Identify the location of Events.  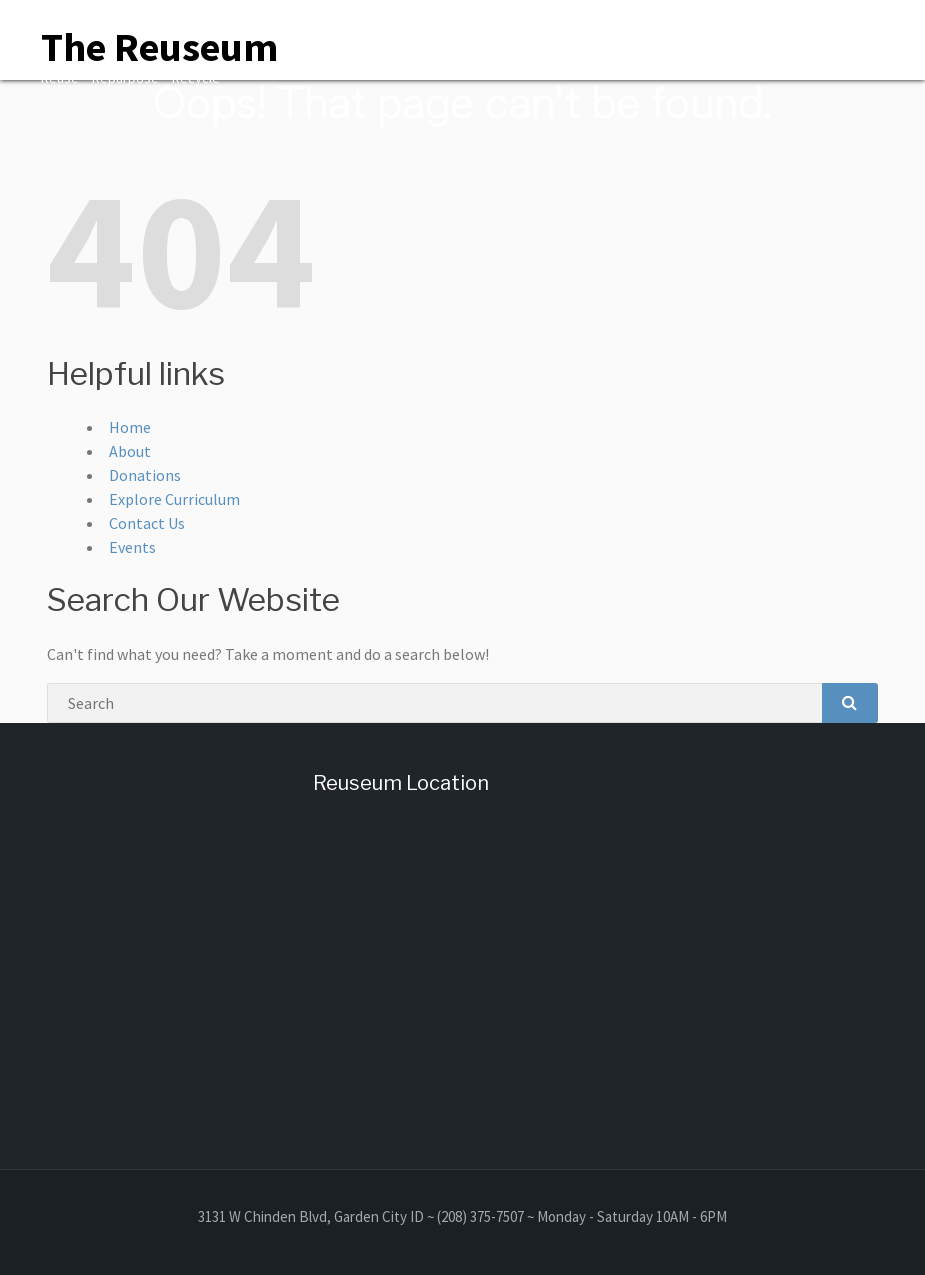
(132, 547).